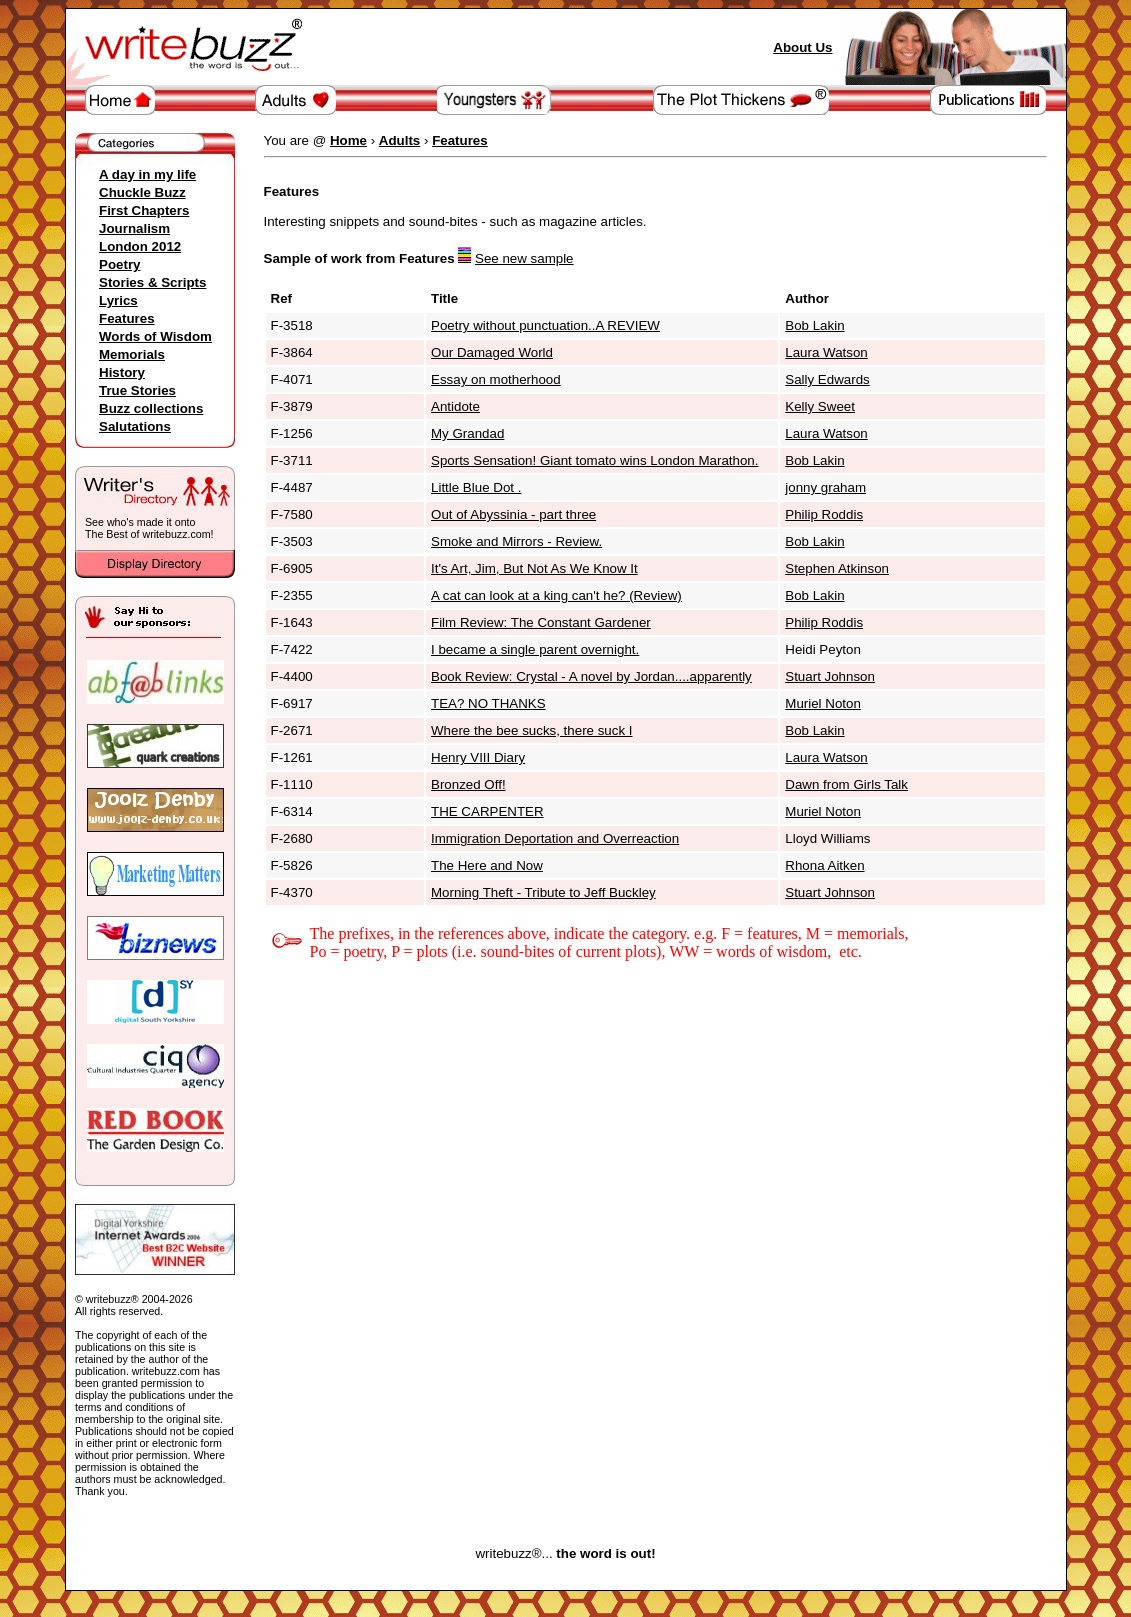  I want to click on Memorials, so click(132, 354).